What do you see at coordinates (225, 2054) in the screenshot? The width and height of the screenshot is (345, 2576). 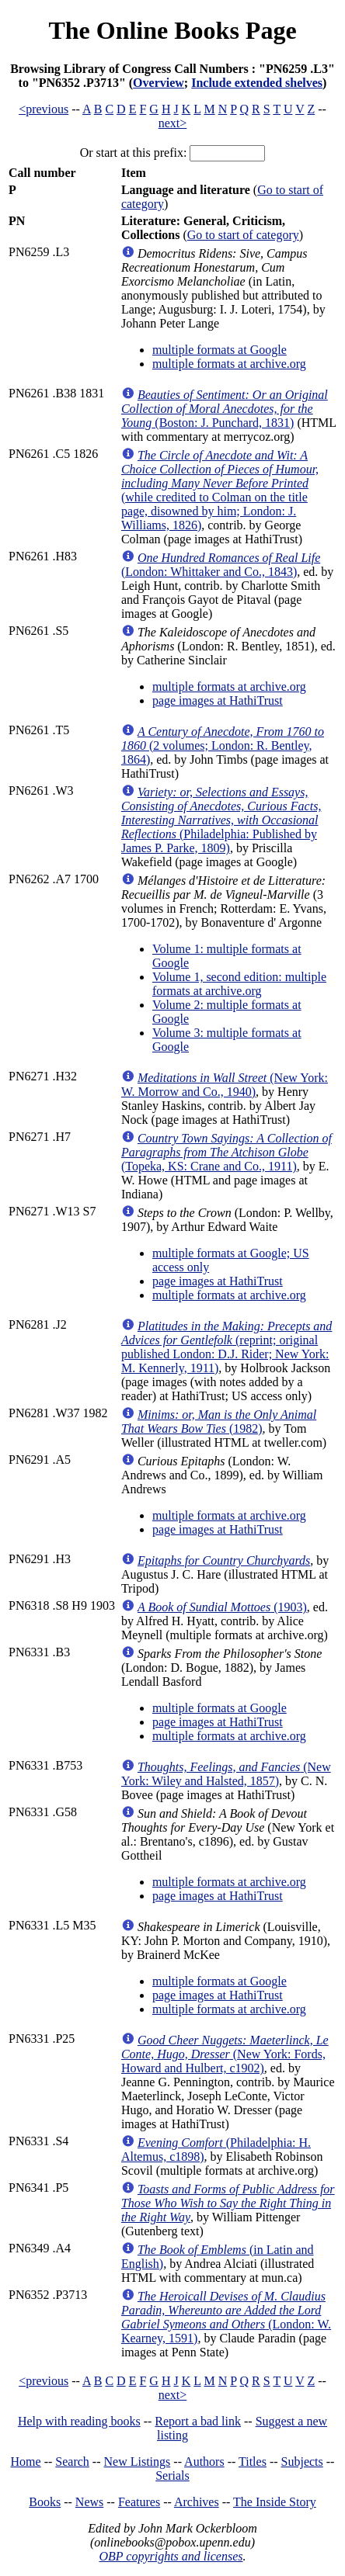 I see `(New York: Fords, Howard and Hulbert, c1902)` at bounding box center [225, 2054].